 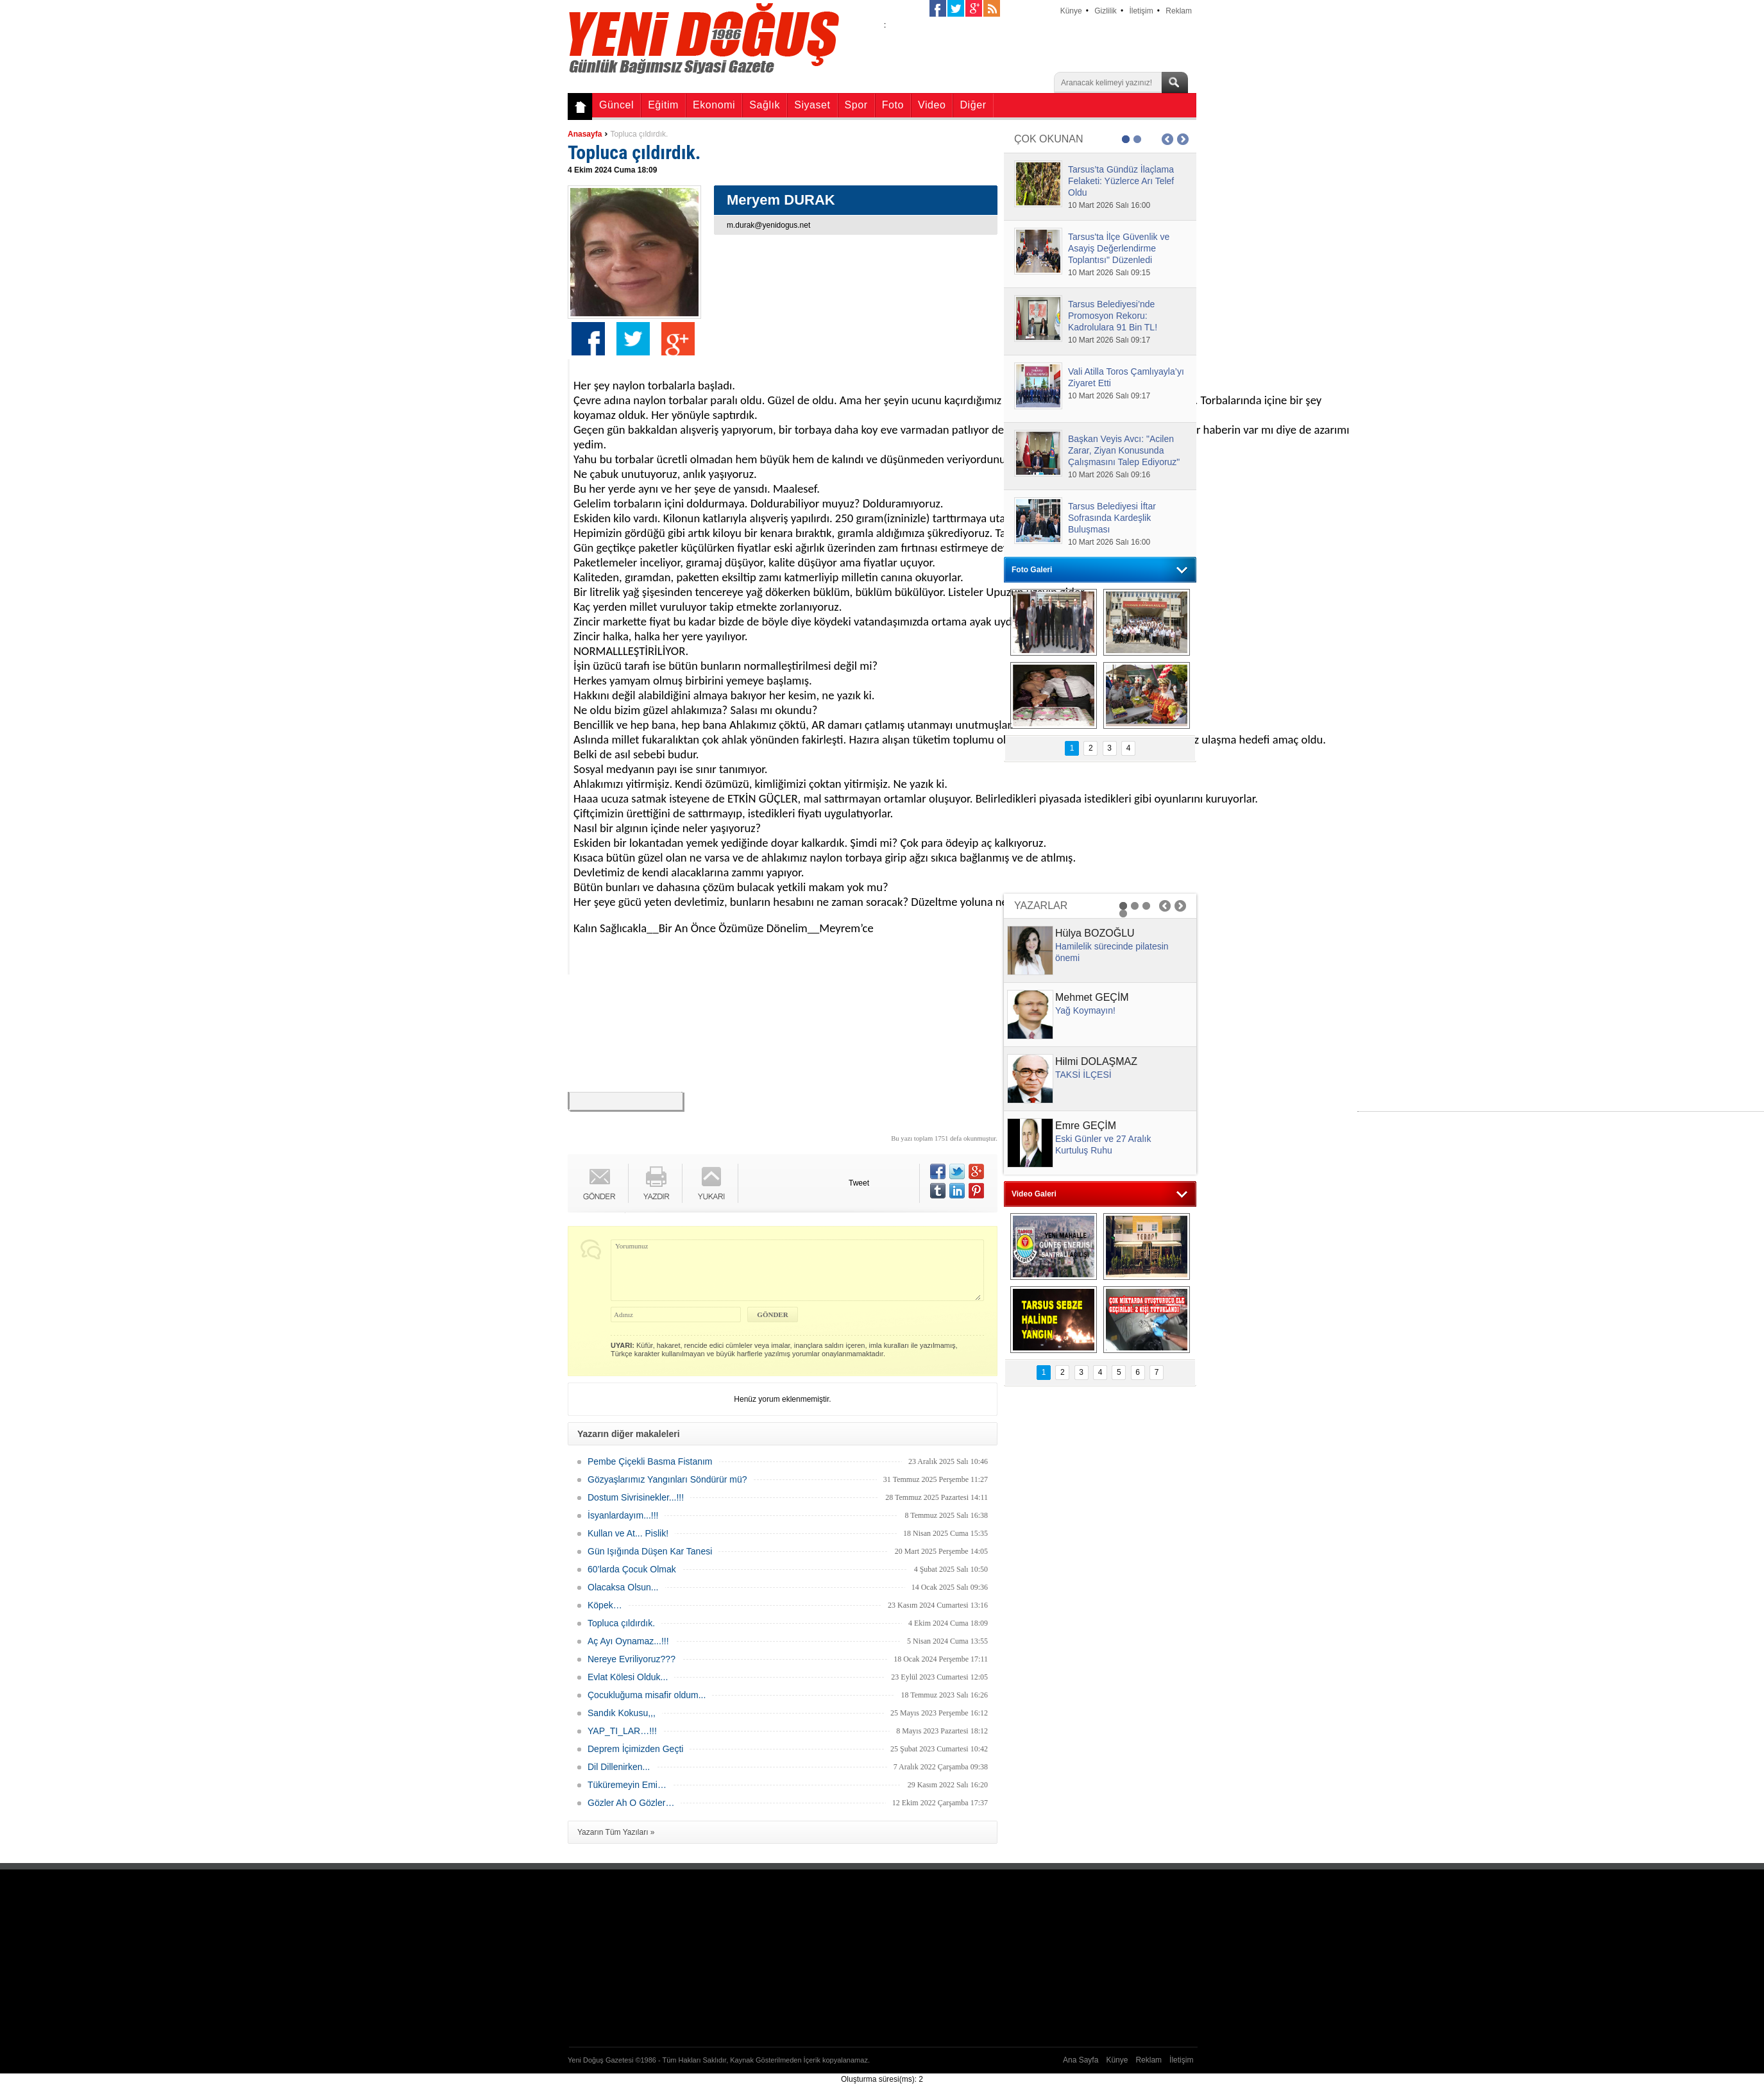 What do you see at coordinates (636, 1497) in the screenshot?
I see `Dostum Sivrisinekler...!!!` at bounding box center [636, 1497].